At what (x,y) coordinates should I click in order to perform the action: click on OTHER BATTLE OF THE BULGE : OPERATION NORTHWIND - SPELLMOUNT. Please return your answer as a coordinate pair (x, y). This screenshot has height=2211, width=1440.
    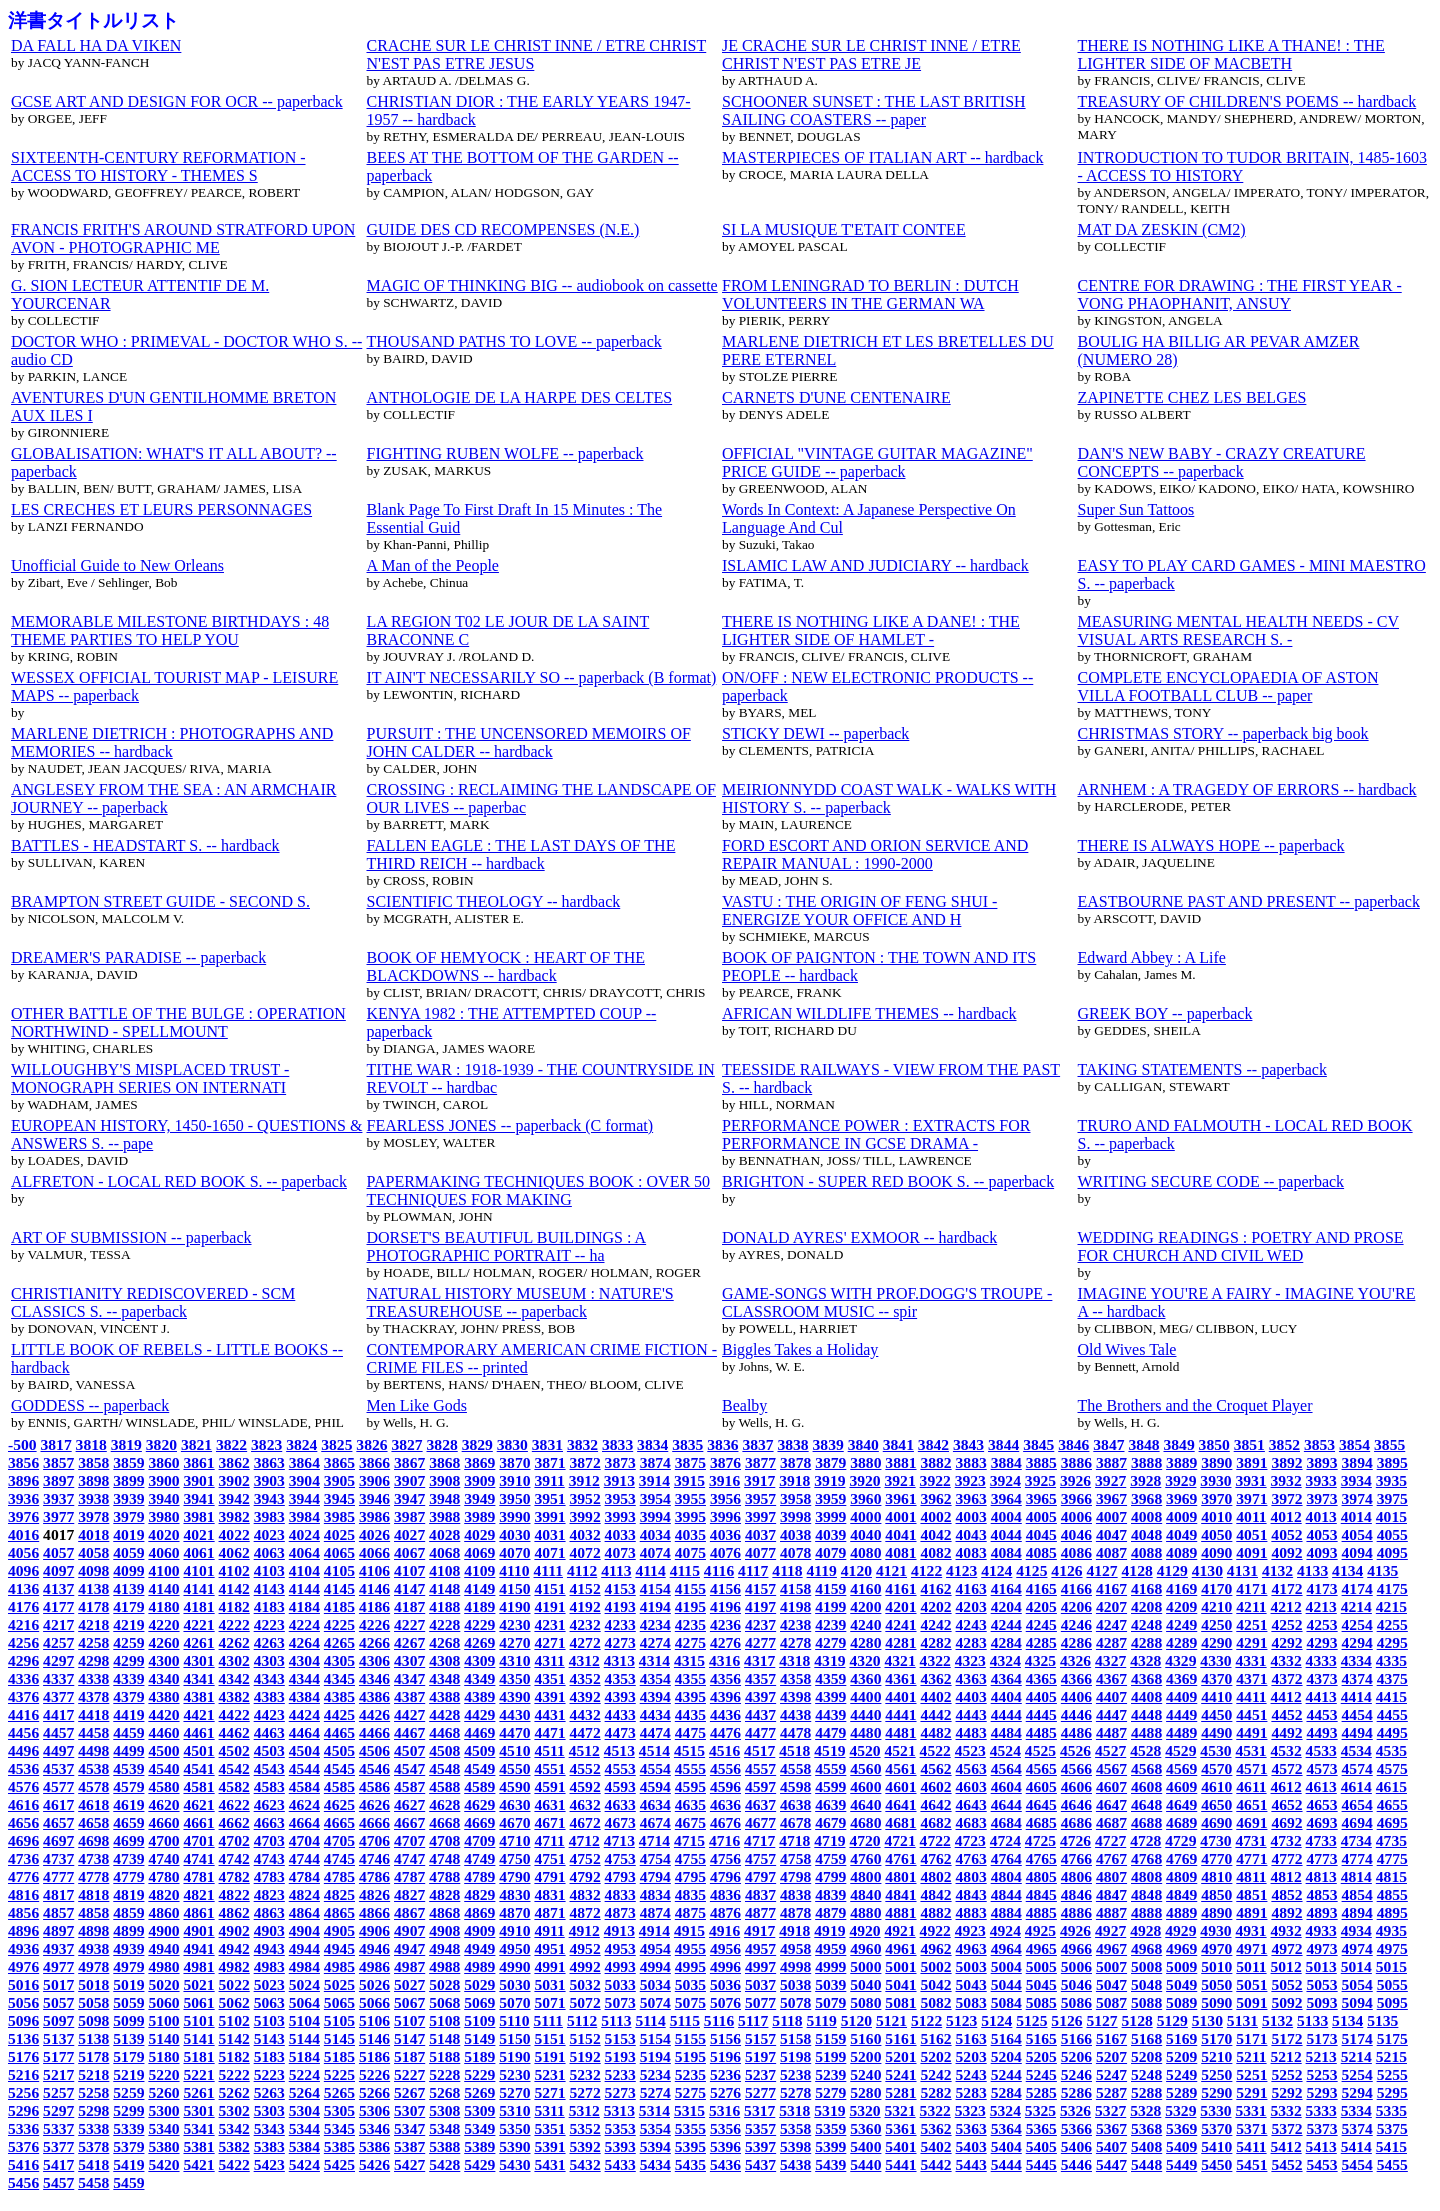
    Looking at the image, I should click on (178, 1022).